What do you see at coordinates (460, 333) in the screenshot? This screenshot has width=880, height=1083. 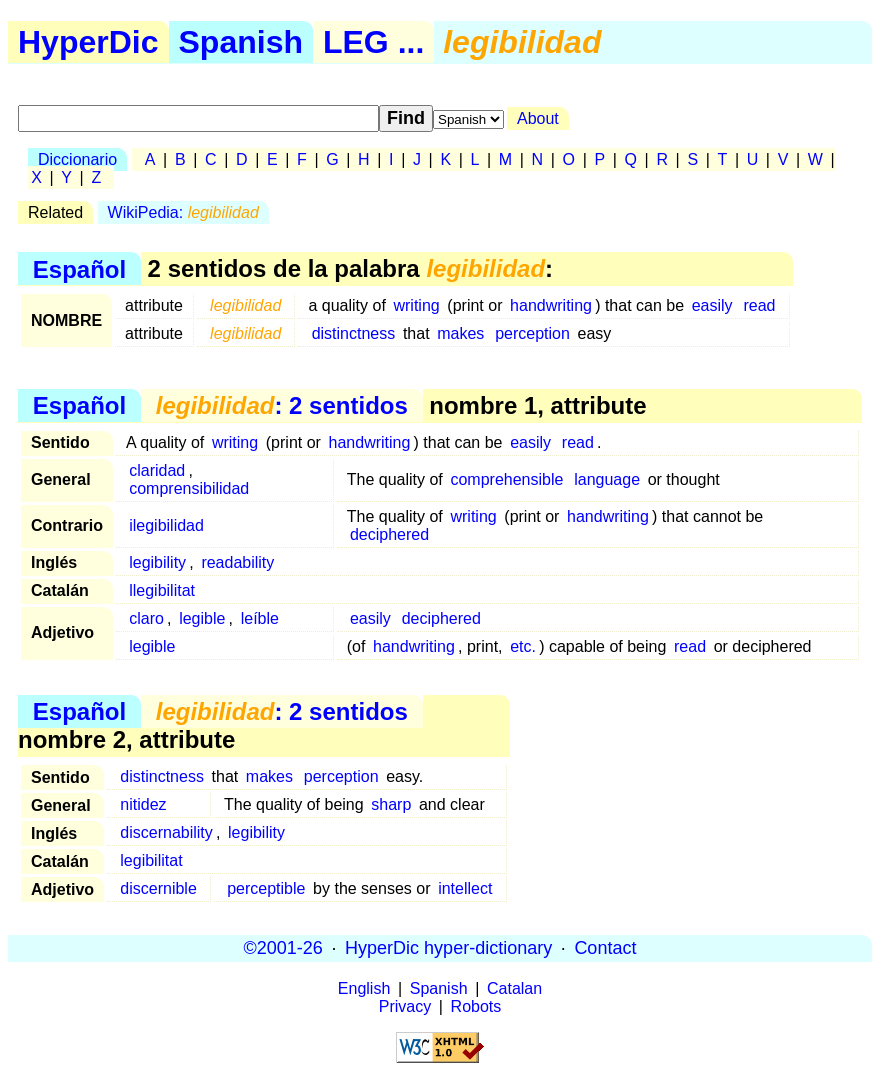 I see `makes` at bounding box center [460, 333].